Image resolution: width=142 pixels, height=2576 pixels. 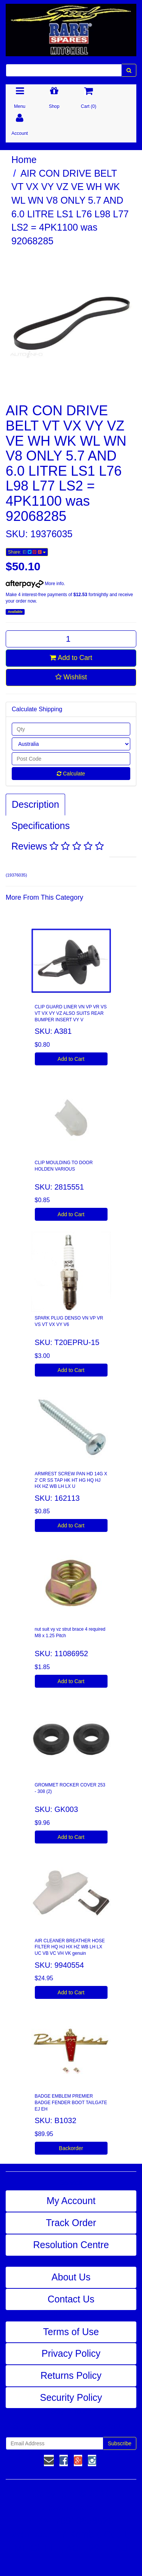 What do you see at coordinates (71, 2299) in the screenshot?
I see `Contact Us` at bounding box center [71, 2299].